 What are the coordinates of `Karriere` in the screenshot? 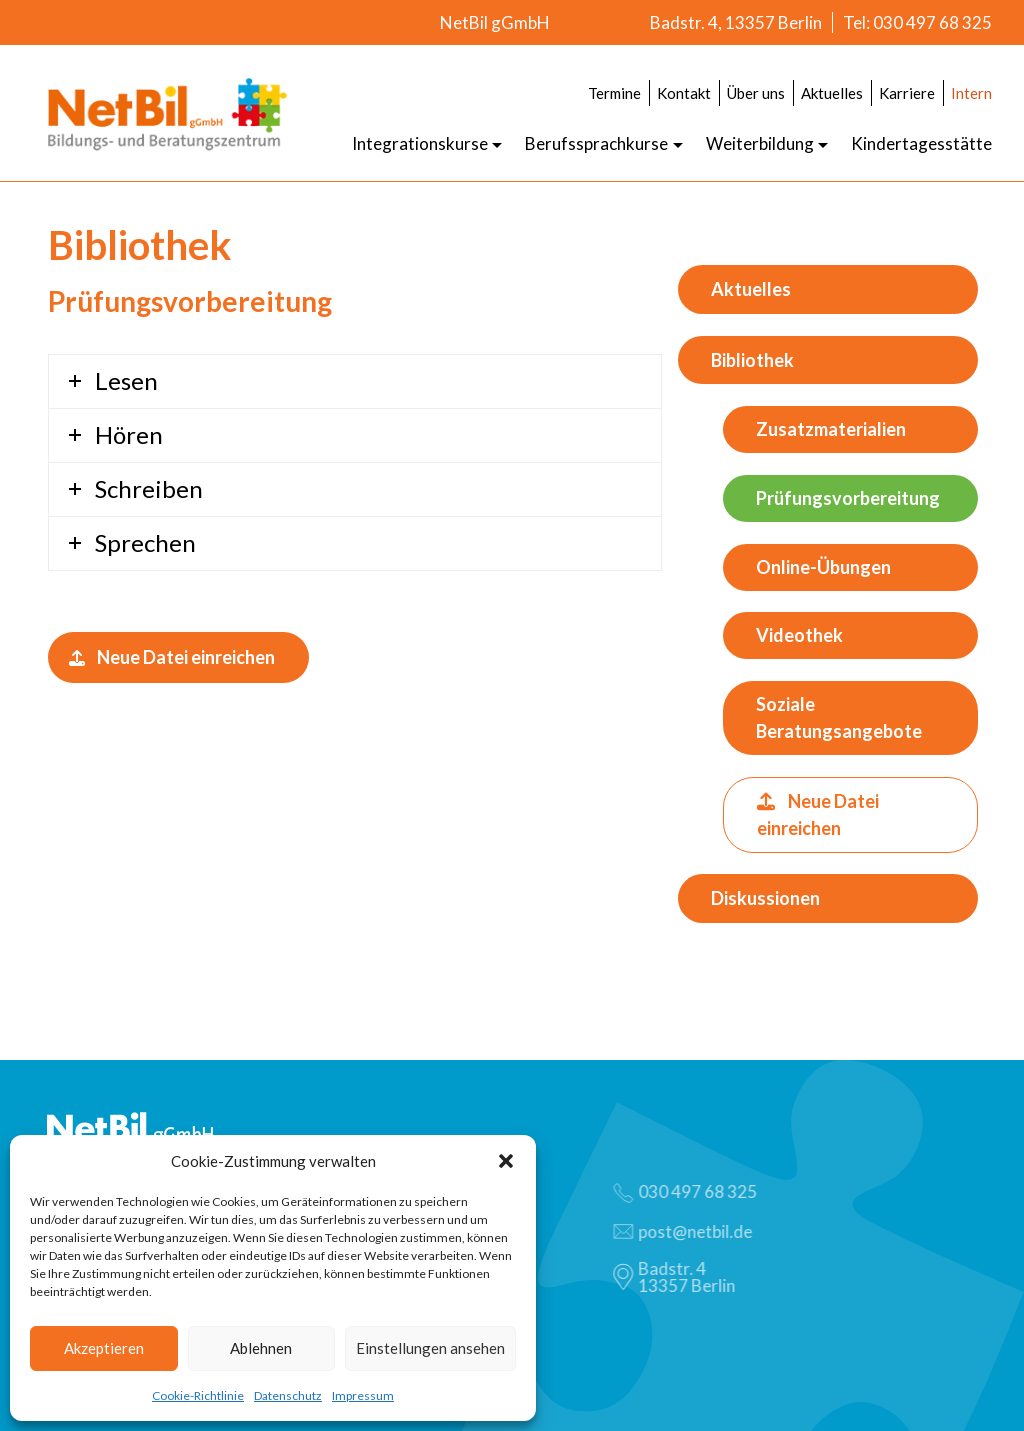 It's located at (907, 93).